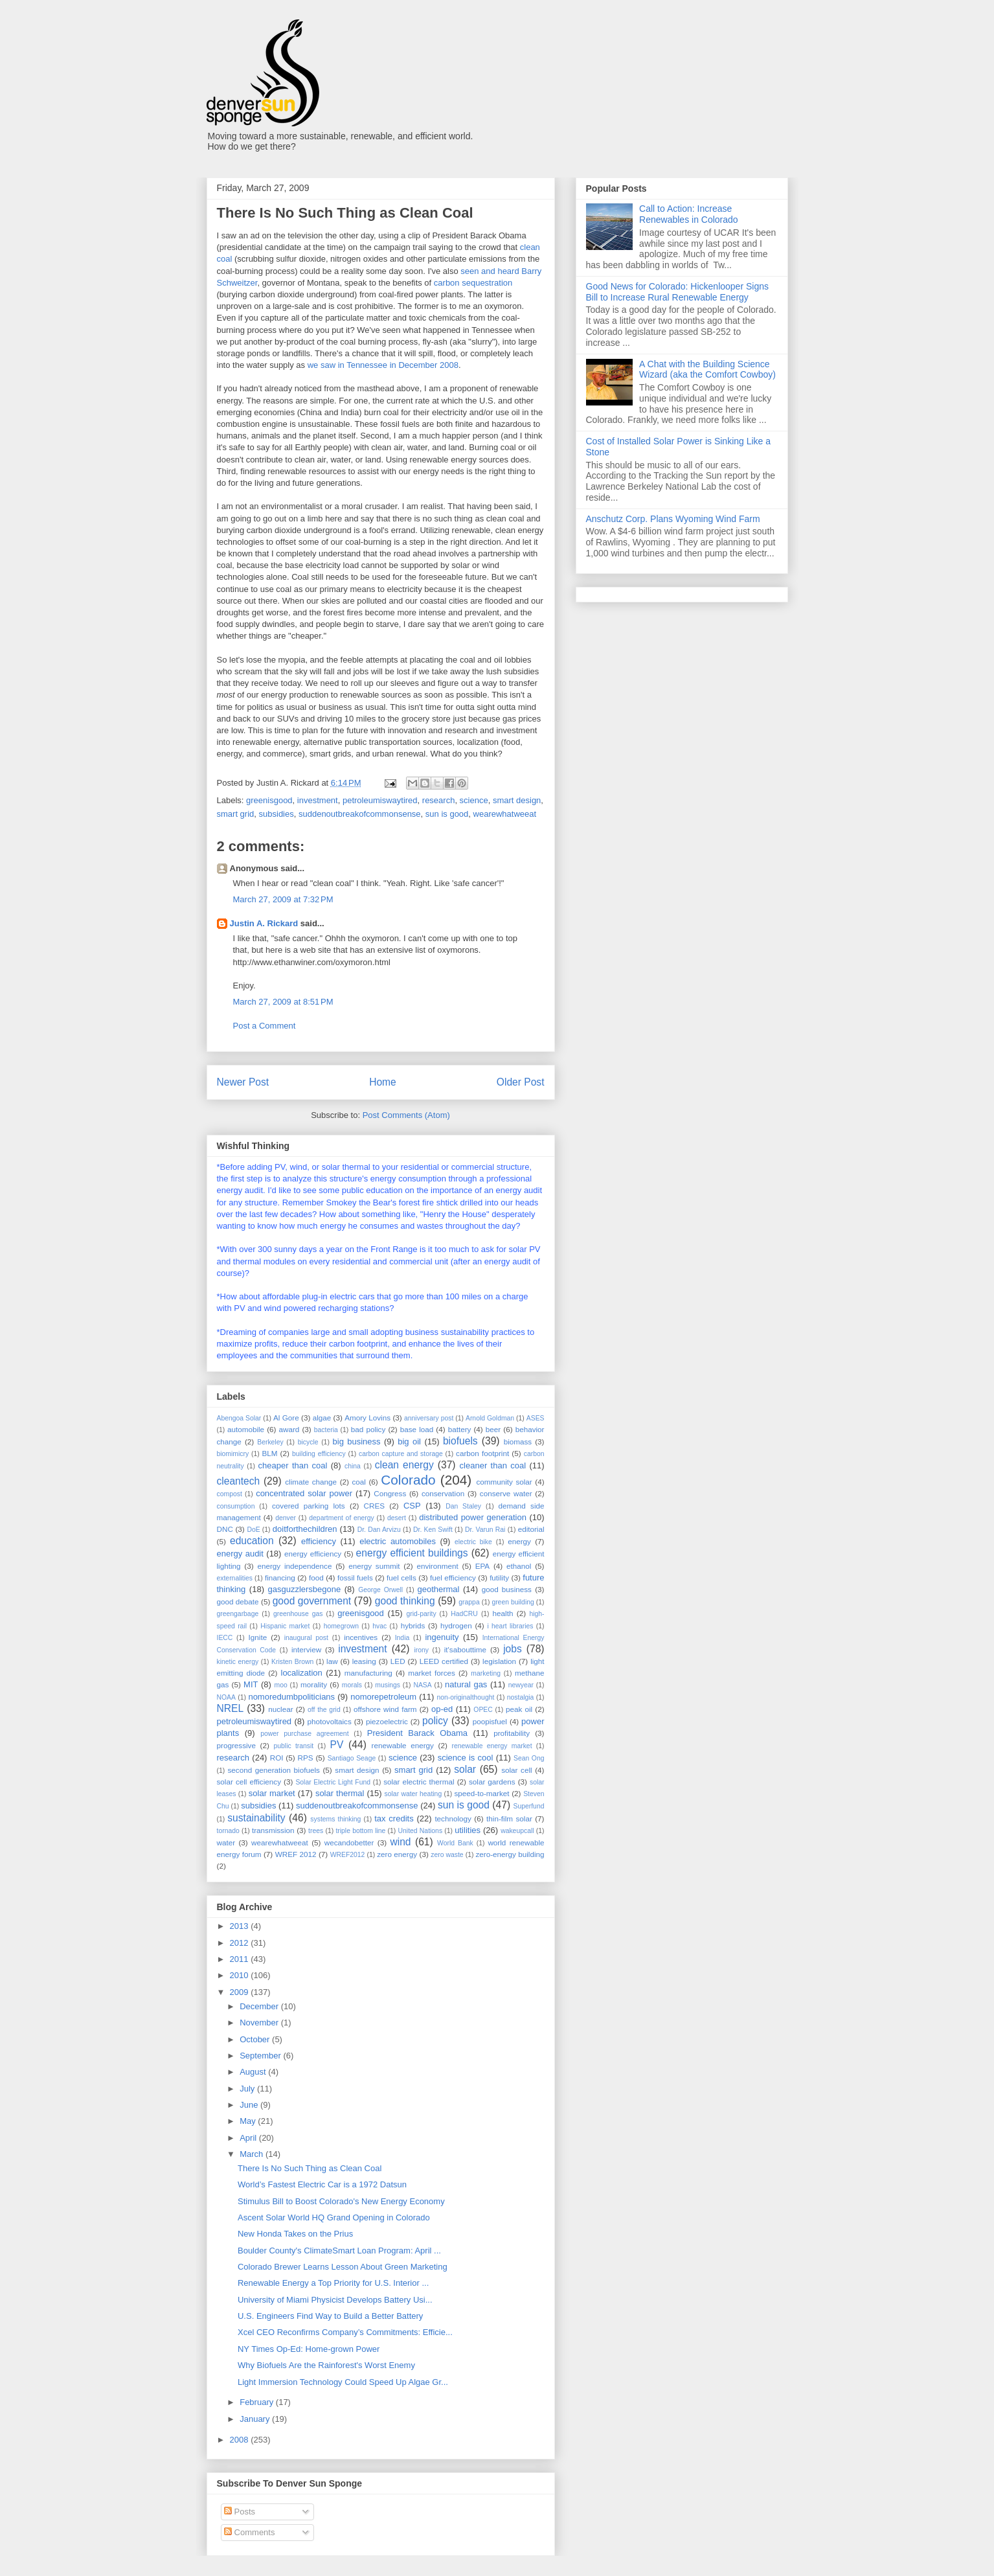  Describe the element at coordinates (433, 1529) in the screenshot. I see `Dr. Ken Swift` at that location.